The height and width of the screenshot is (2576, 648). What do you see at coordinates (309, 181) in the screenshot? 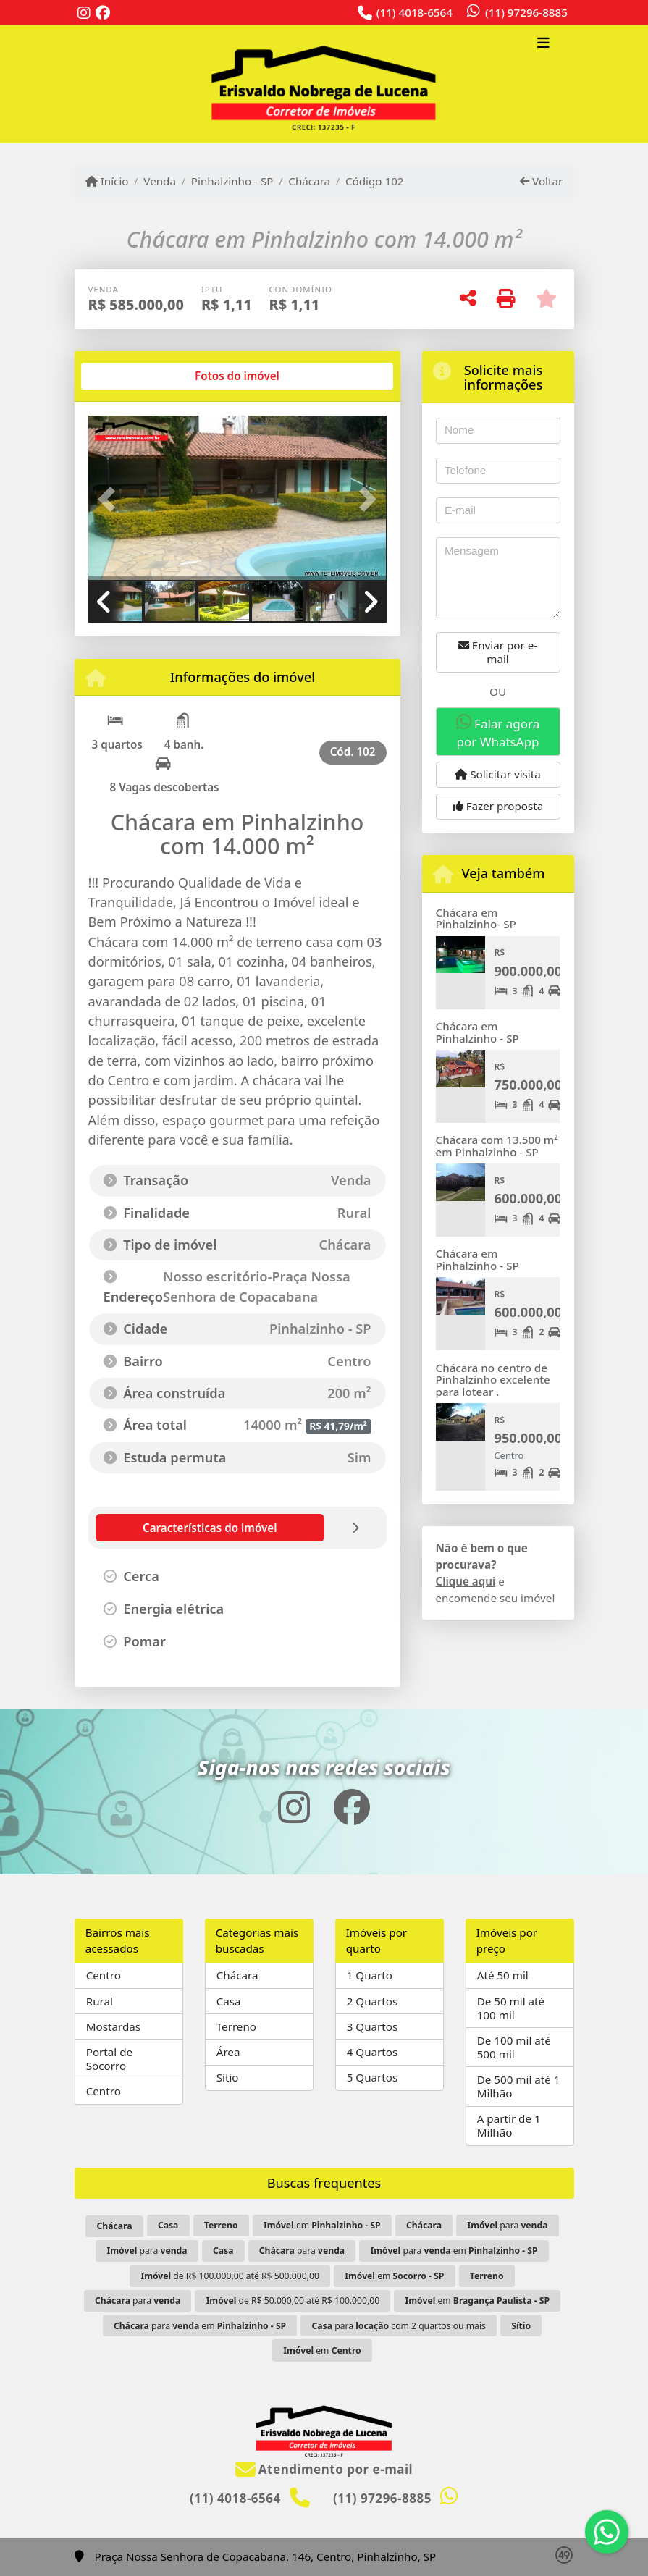
I see `Chácara` at bounding box center [309, 181].